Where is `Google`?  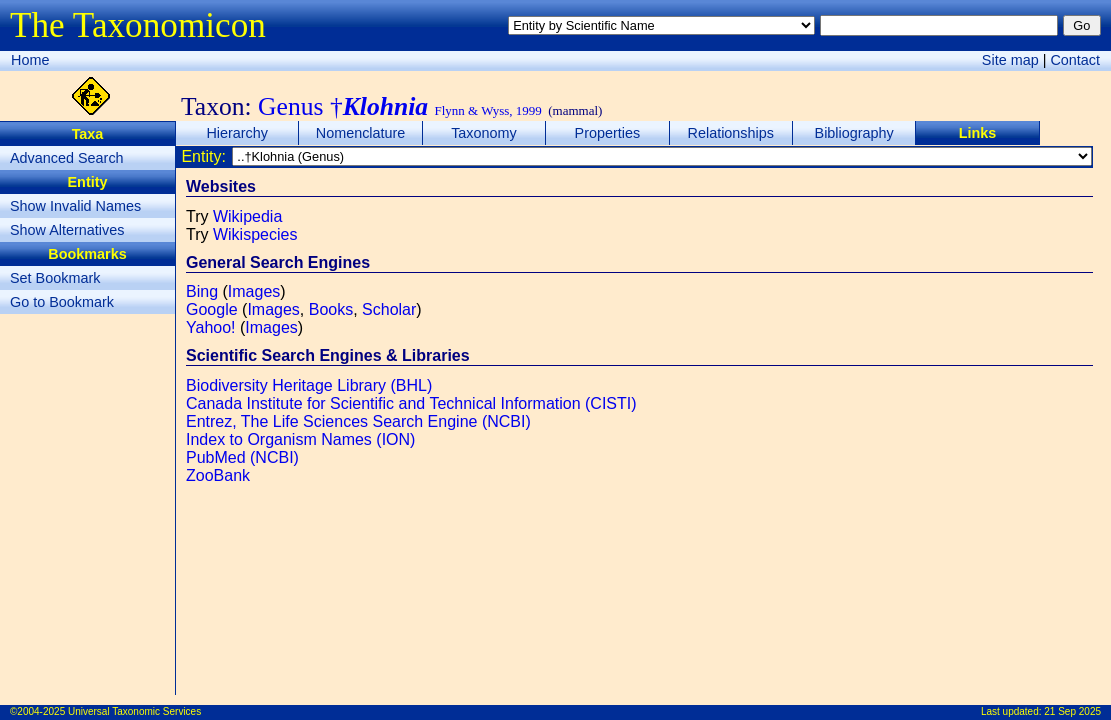 Google is located at coordinates (212, 309).